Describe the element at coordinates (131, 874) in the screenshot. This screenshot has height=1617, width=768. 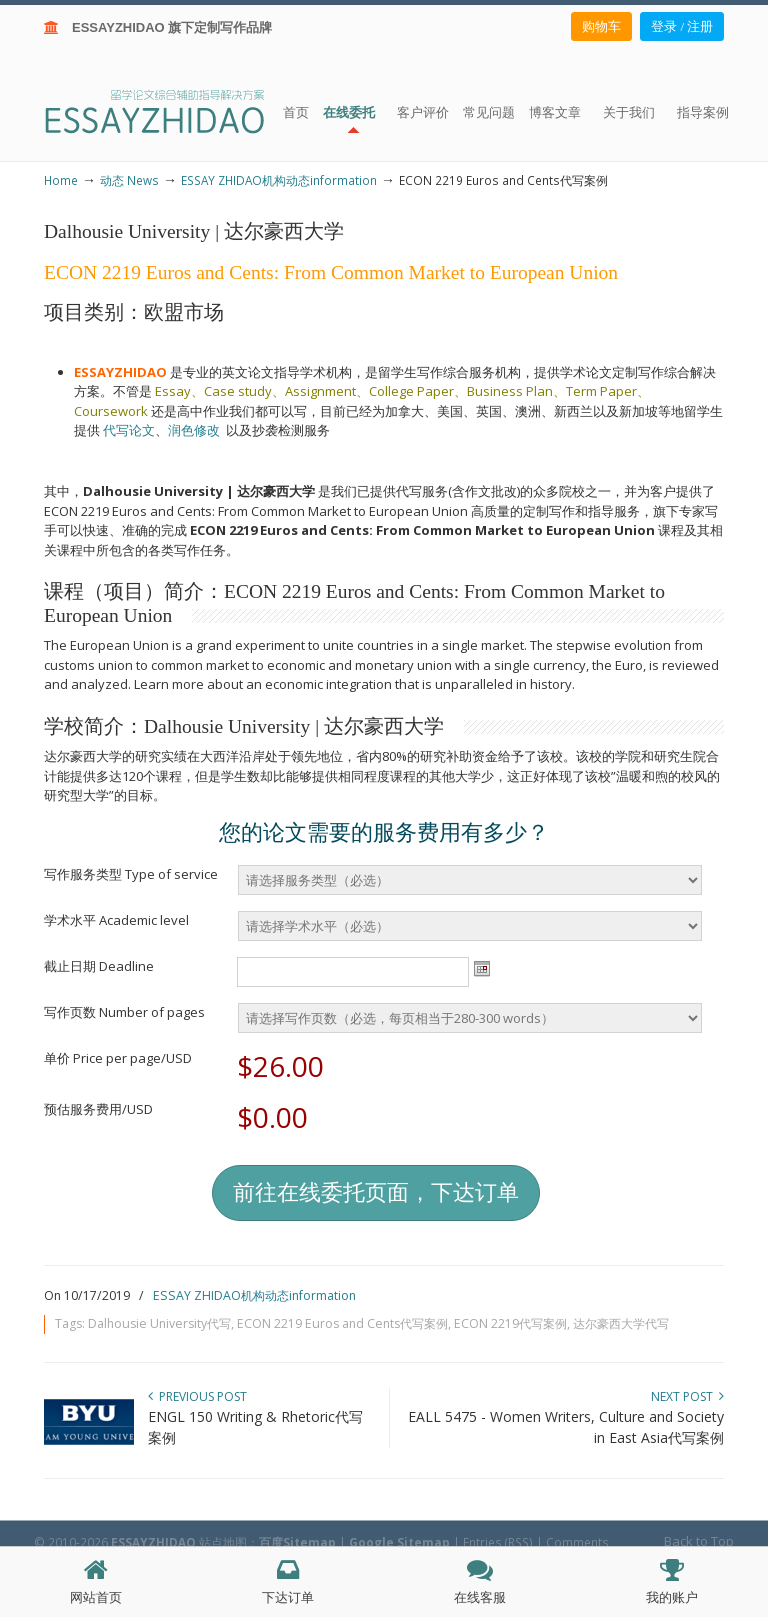
I see `写作服务类型 Type of service` at that location.